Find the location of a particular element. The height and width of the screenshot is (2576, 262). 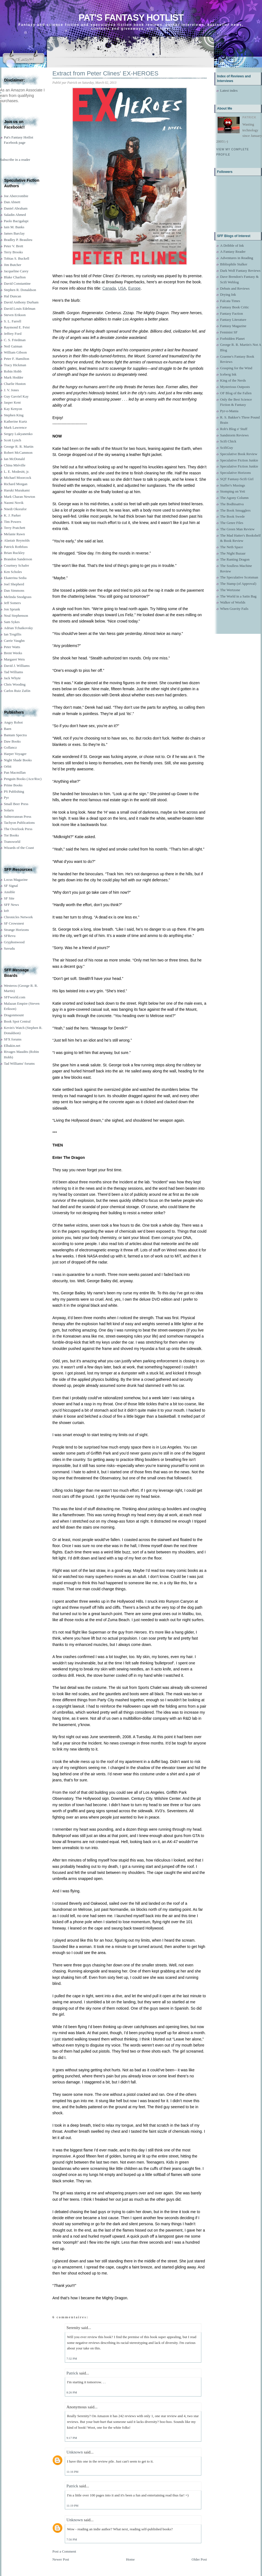

Locus Magazine is located at coordinates (16, 879).